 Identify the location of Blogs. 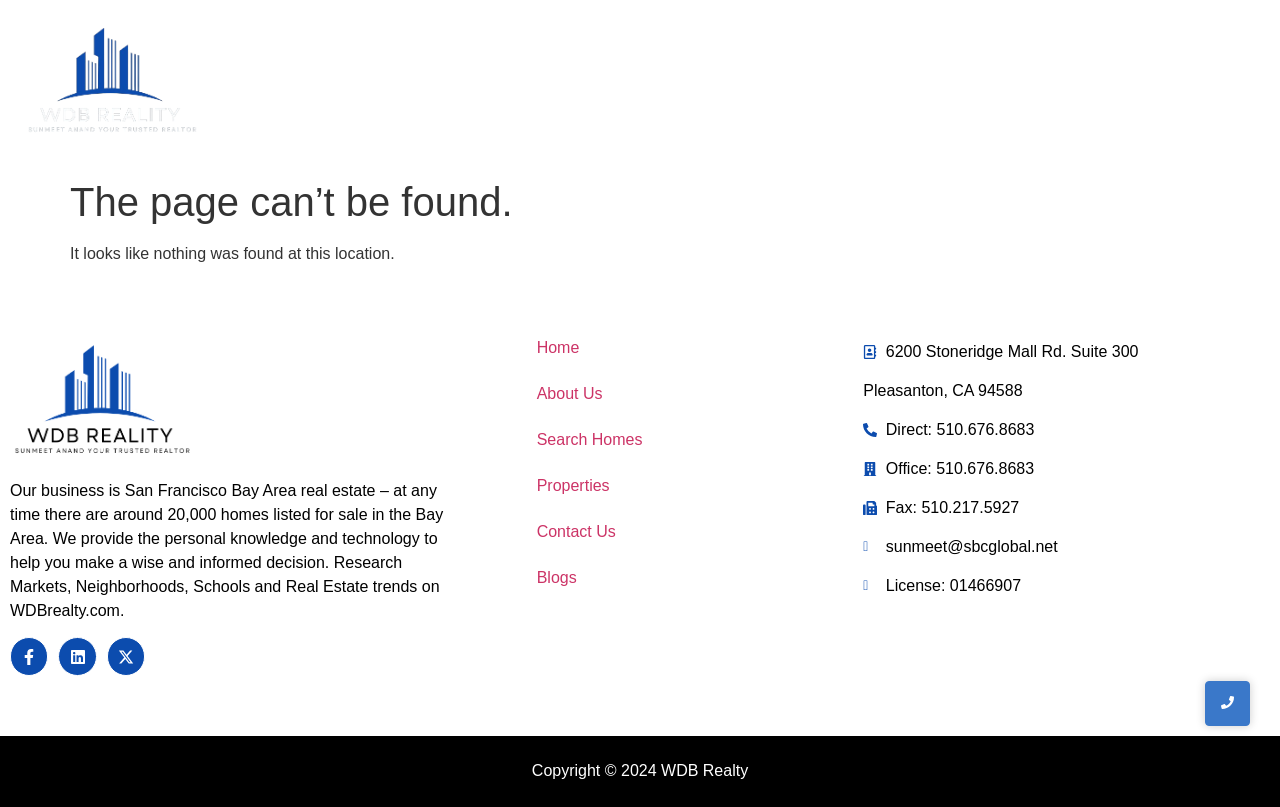
(557, 577).